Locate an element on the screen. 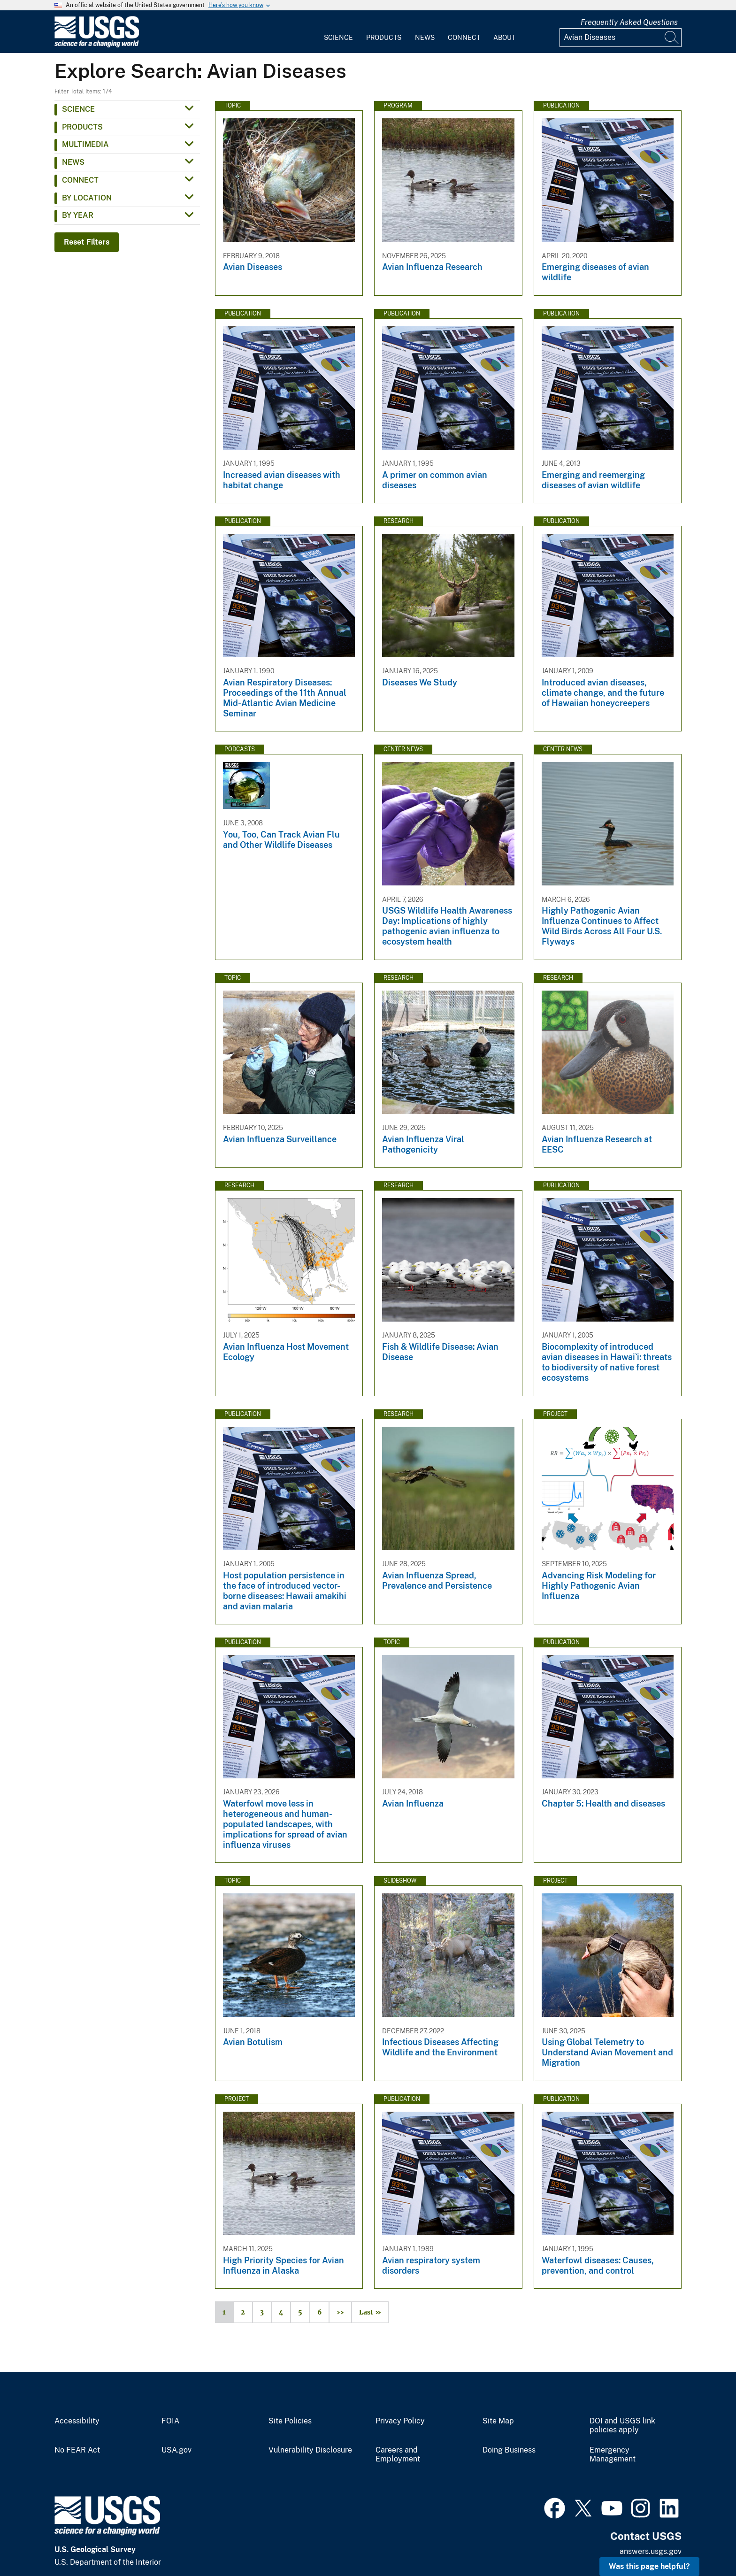  Connect is located at coordinates (464, 37).